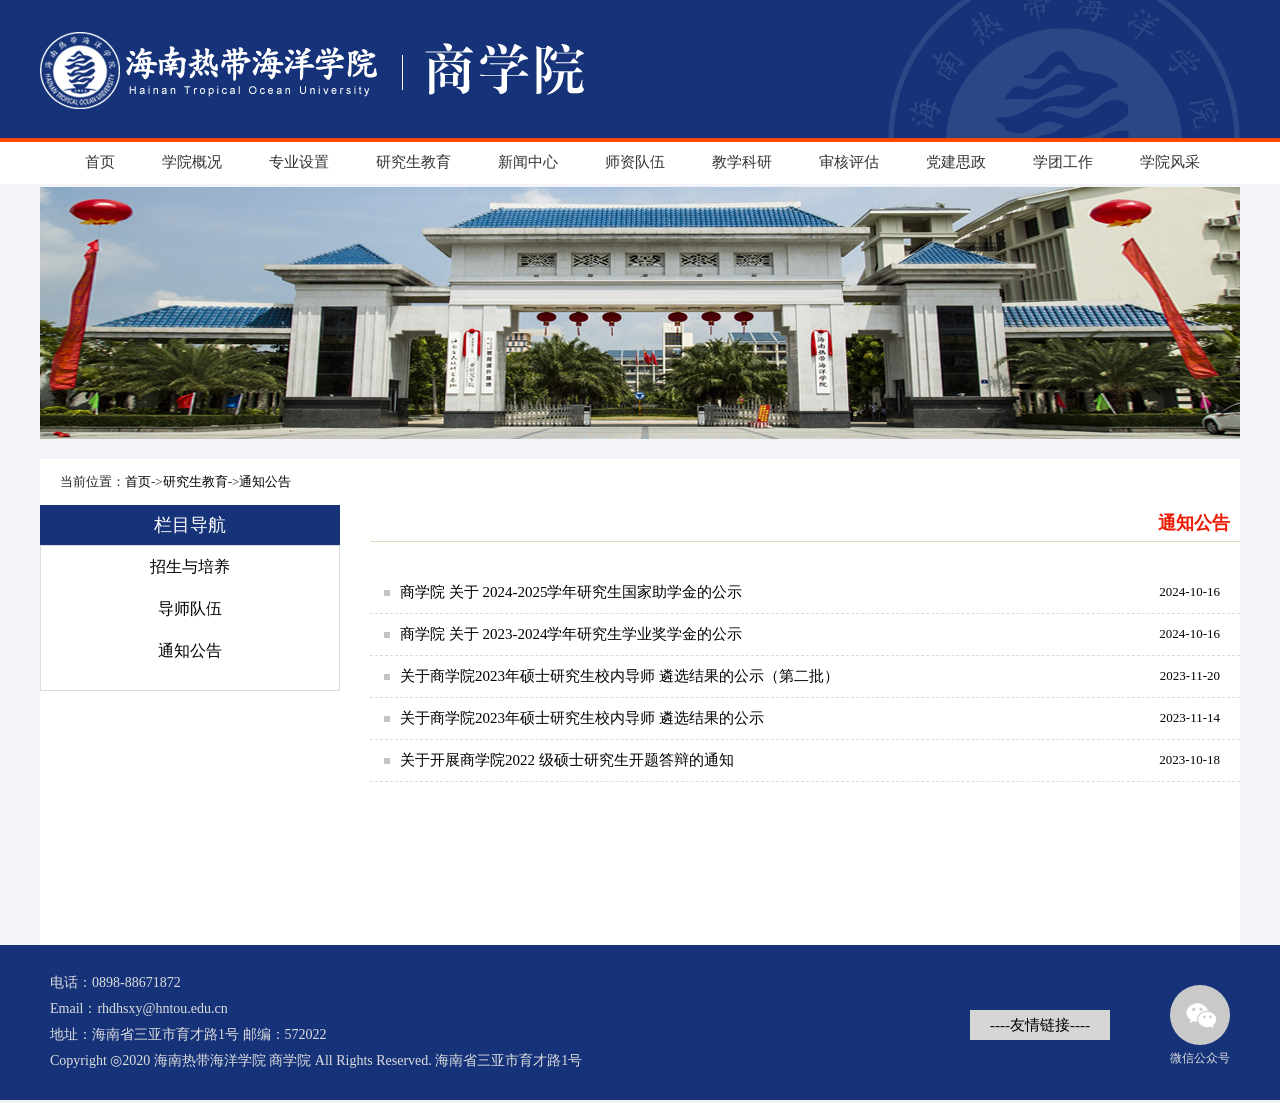 Image resolution: width=1280 pixels, height=1103 pixels. What do you see at coordinates (1063, 162) in the screenshot?
I see `学团工作` at bounding box center [1063, 162].